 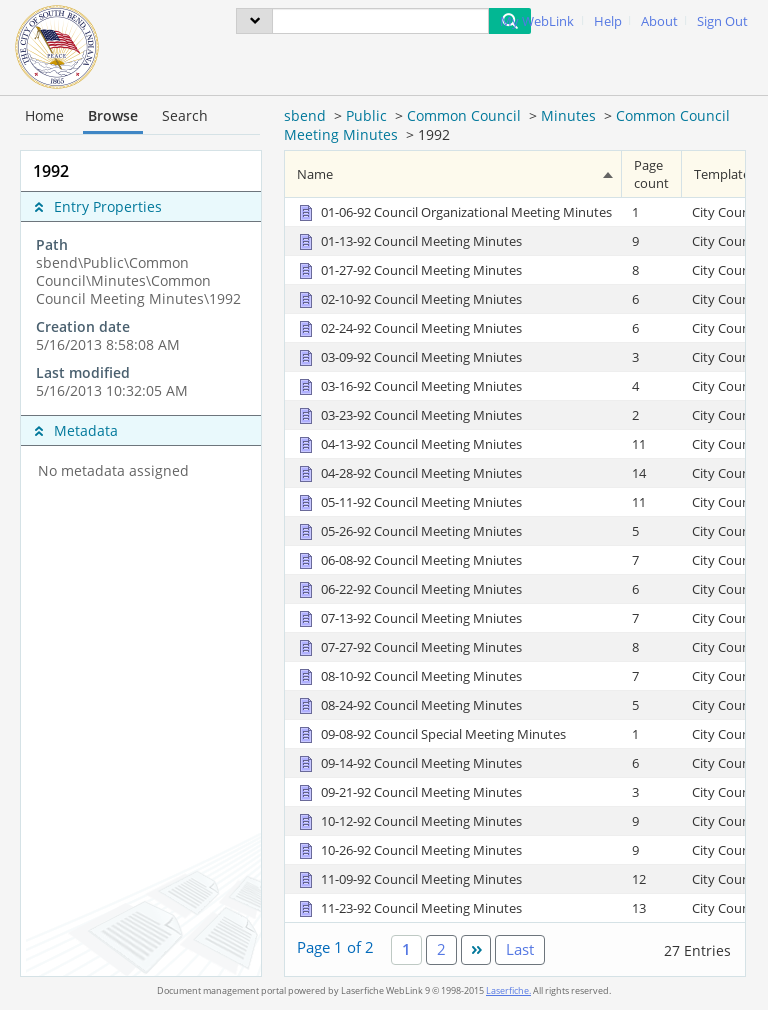 What do you see at coordinates (305, 115) in the screenshot?
I see `sbend` at bounding box center [305, 115].